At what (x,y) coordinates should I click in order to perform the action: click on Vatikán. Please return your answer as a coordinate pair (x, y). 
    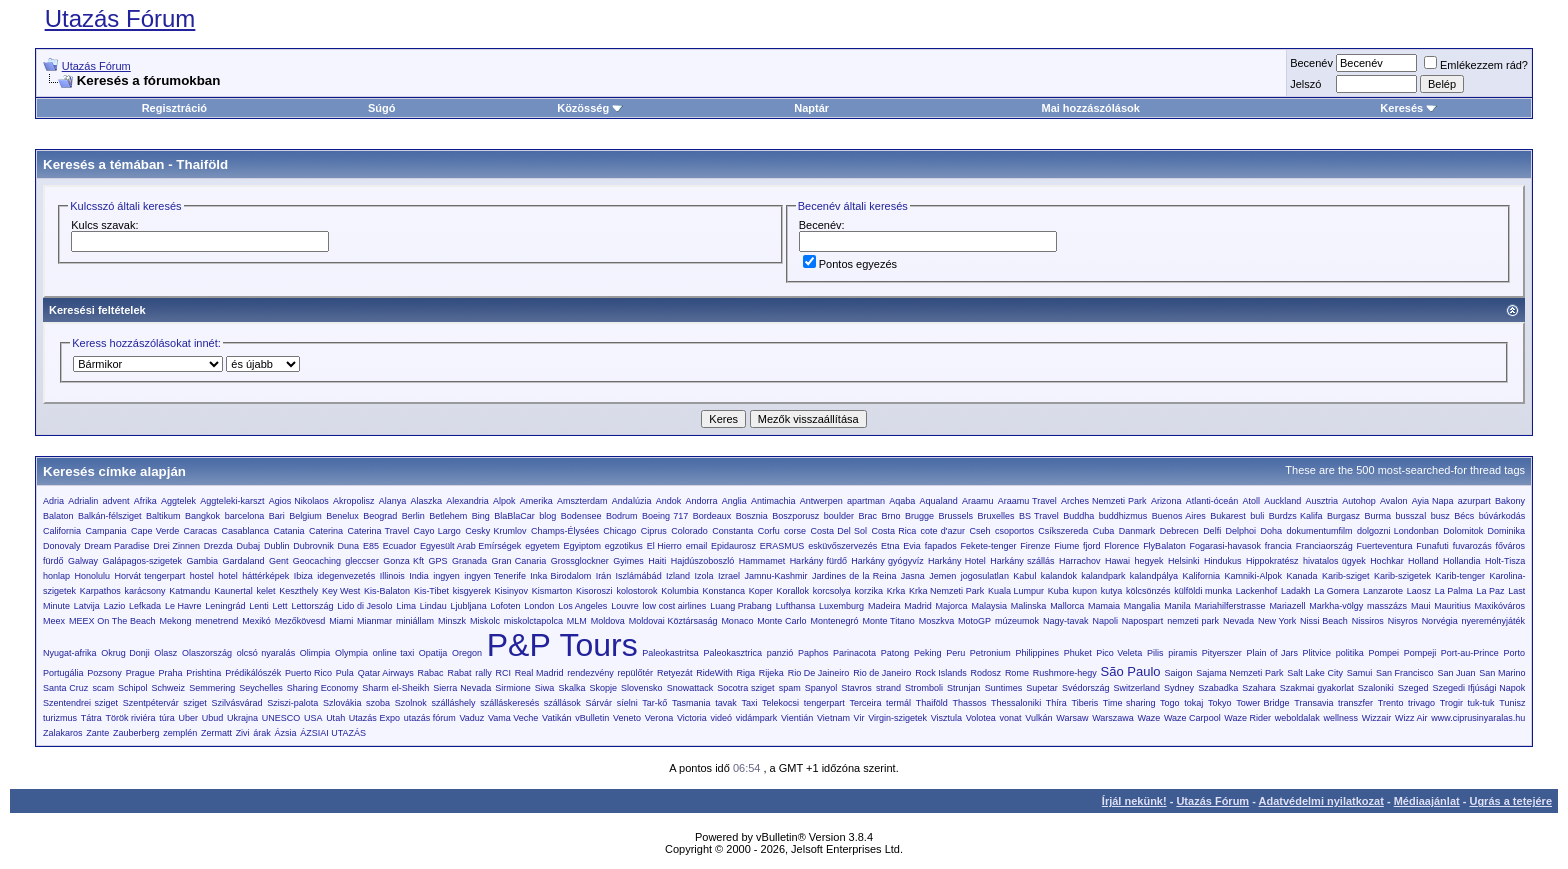
    Looking at the image, I should click on (556, 718).